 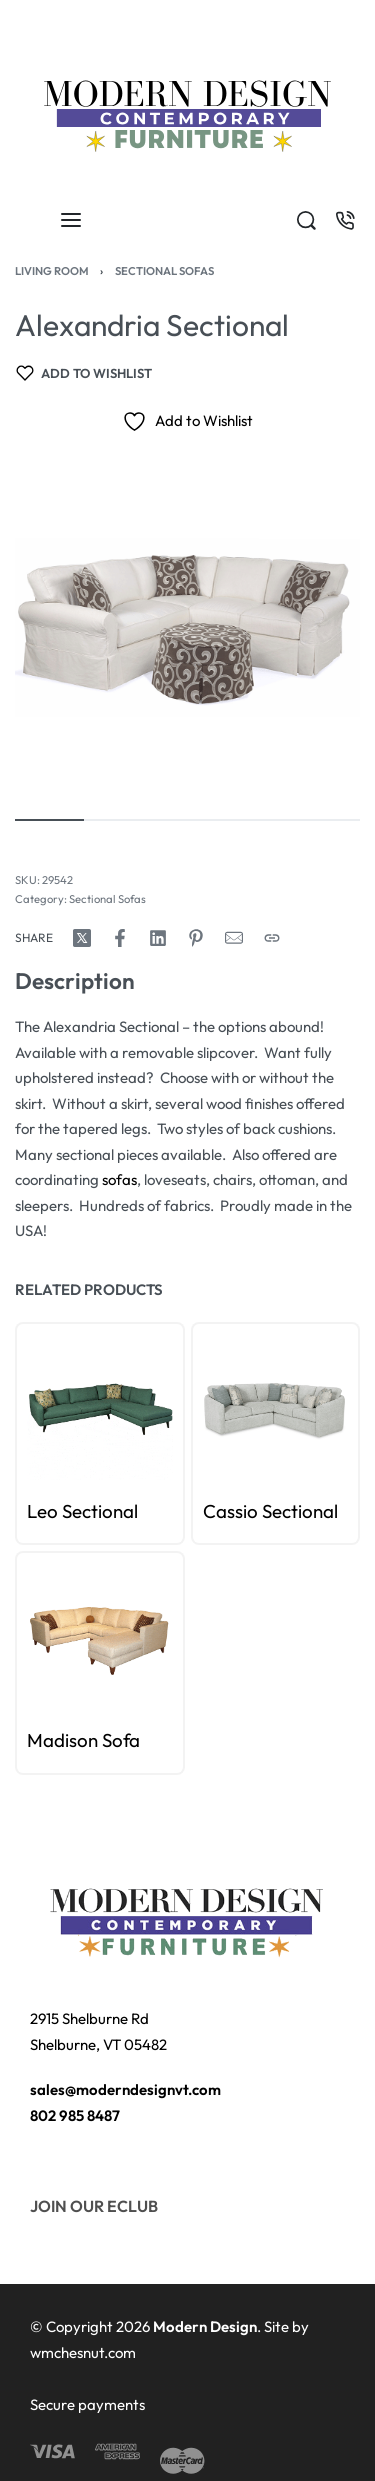 I want to click on sofas, so click(x=119, y=1179).